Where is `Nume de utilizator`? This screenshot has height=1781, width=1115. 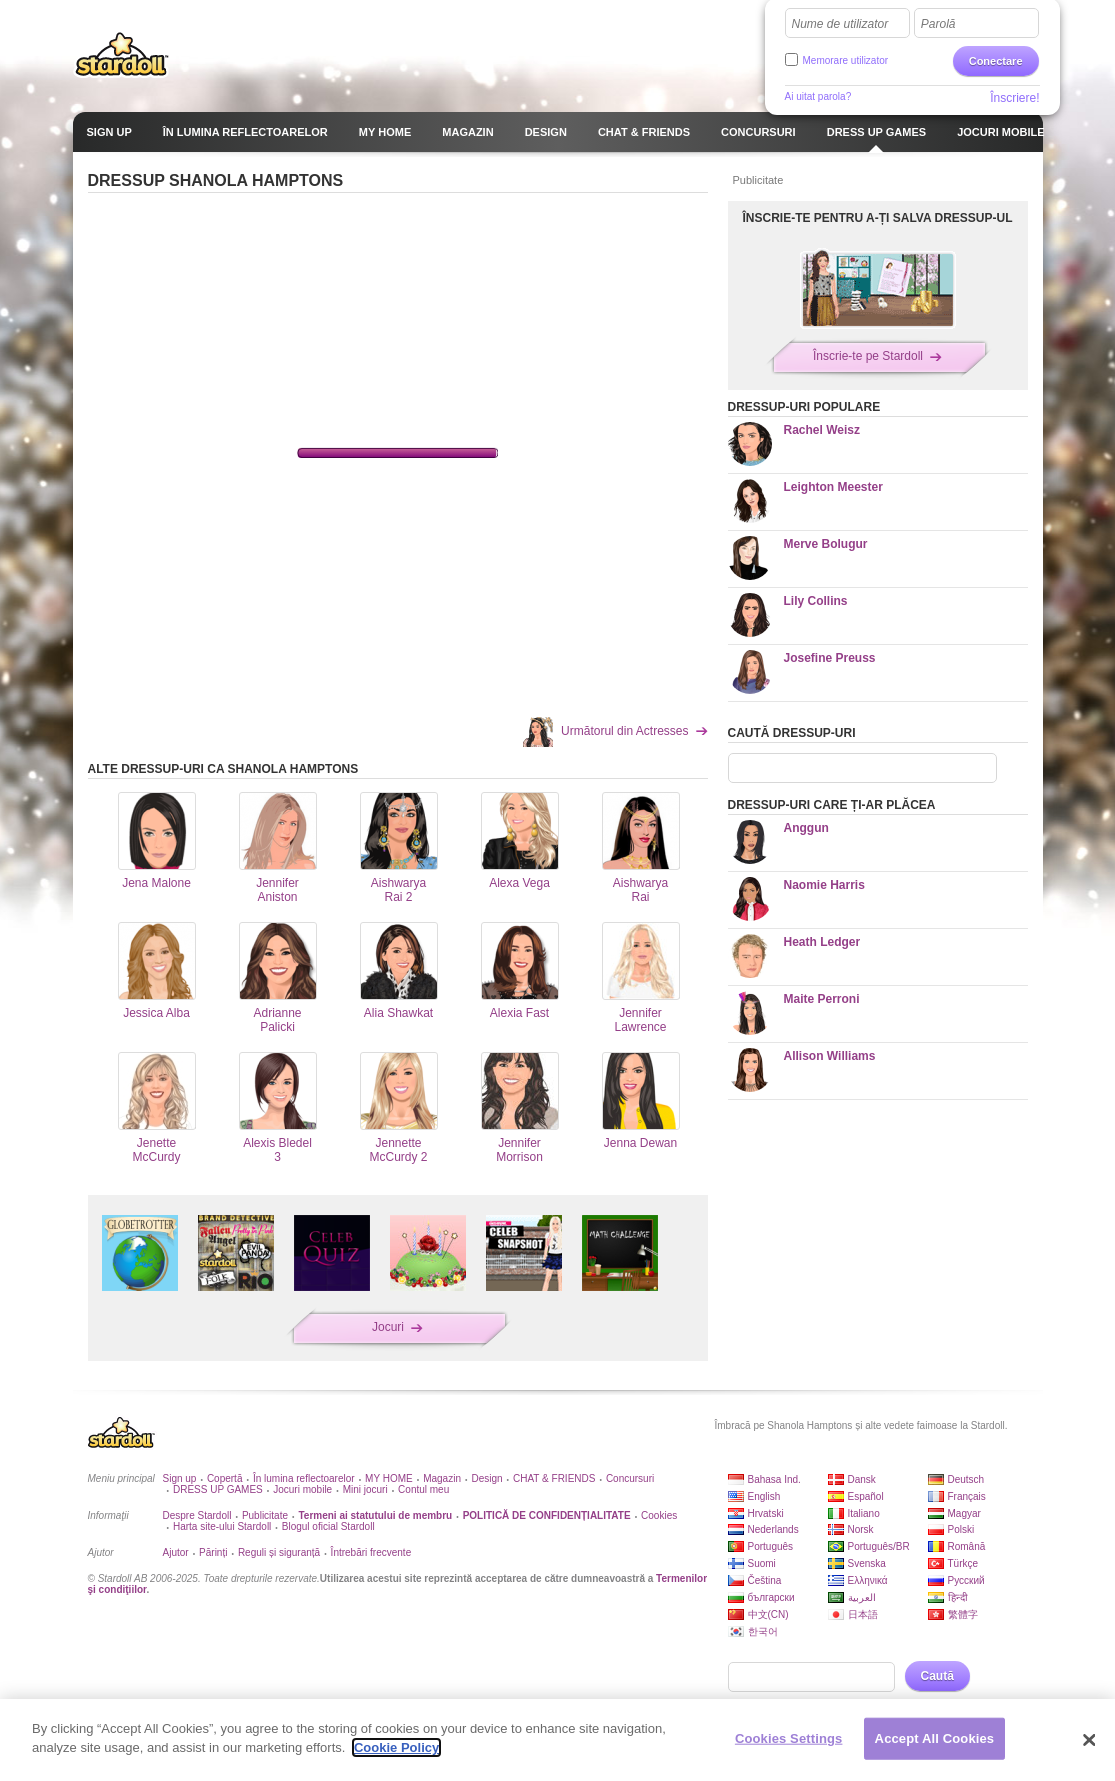
Nume de utilizator is located at coordinates (840, 24).